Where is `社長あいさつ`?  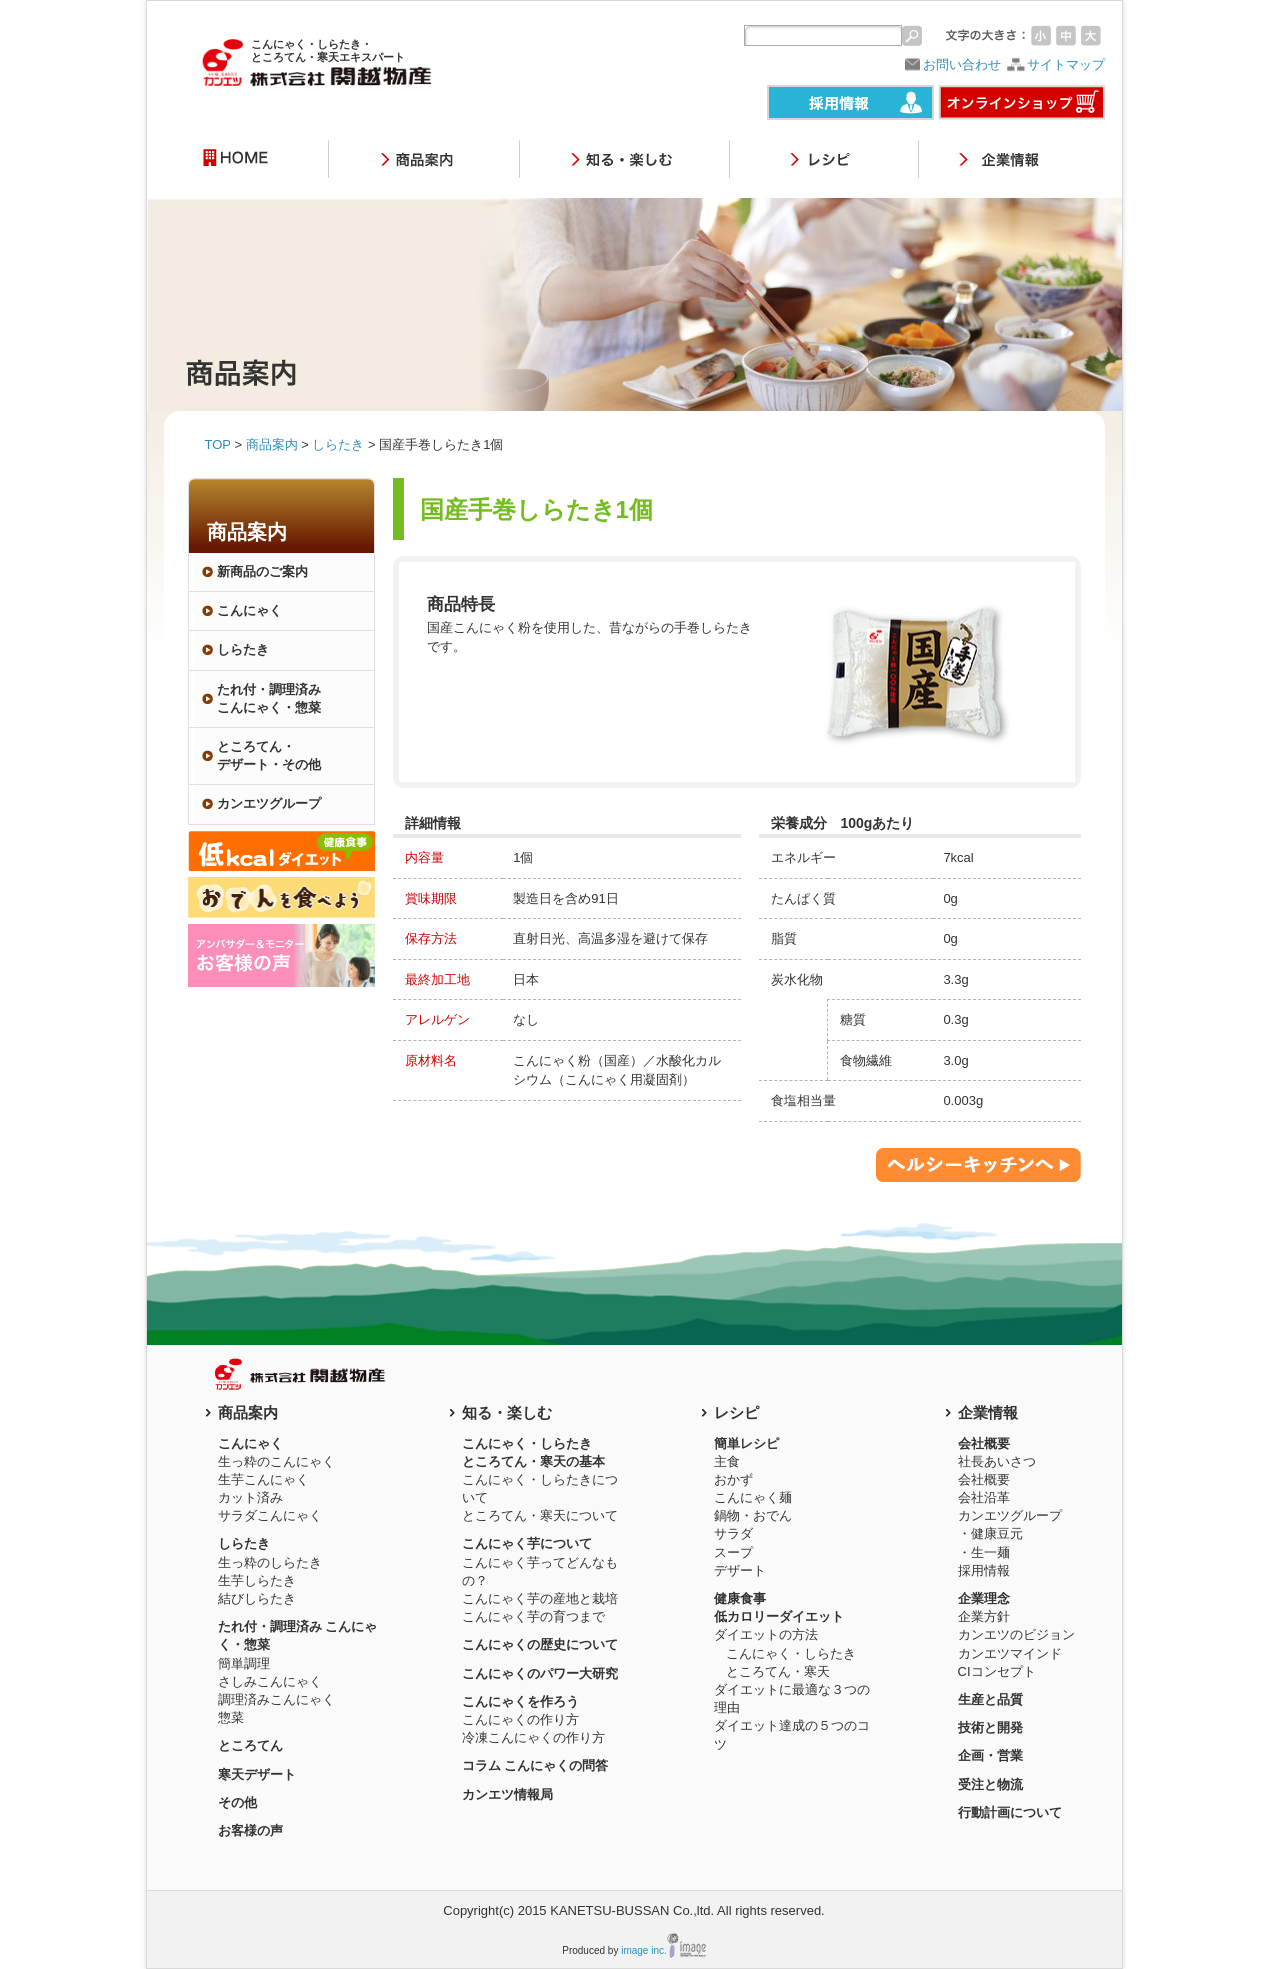
社長あいさつ is located at coordinates (997, 1461).